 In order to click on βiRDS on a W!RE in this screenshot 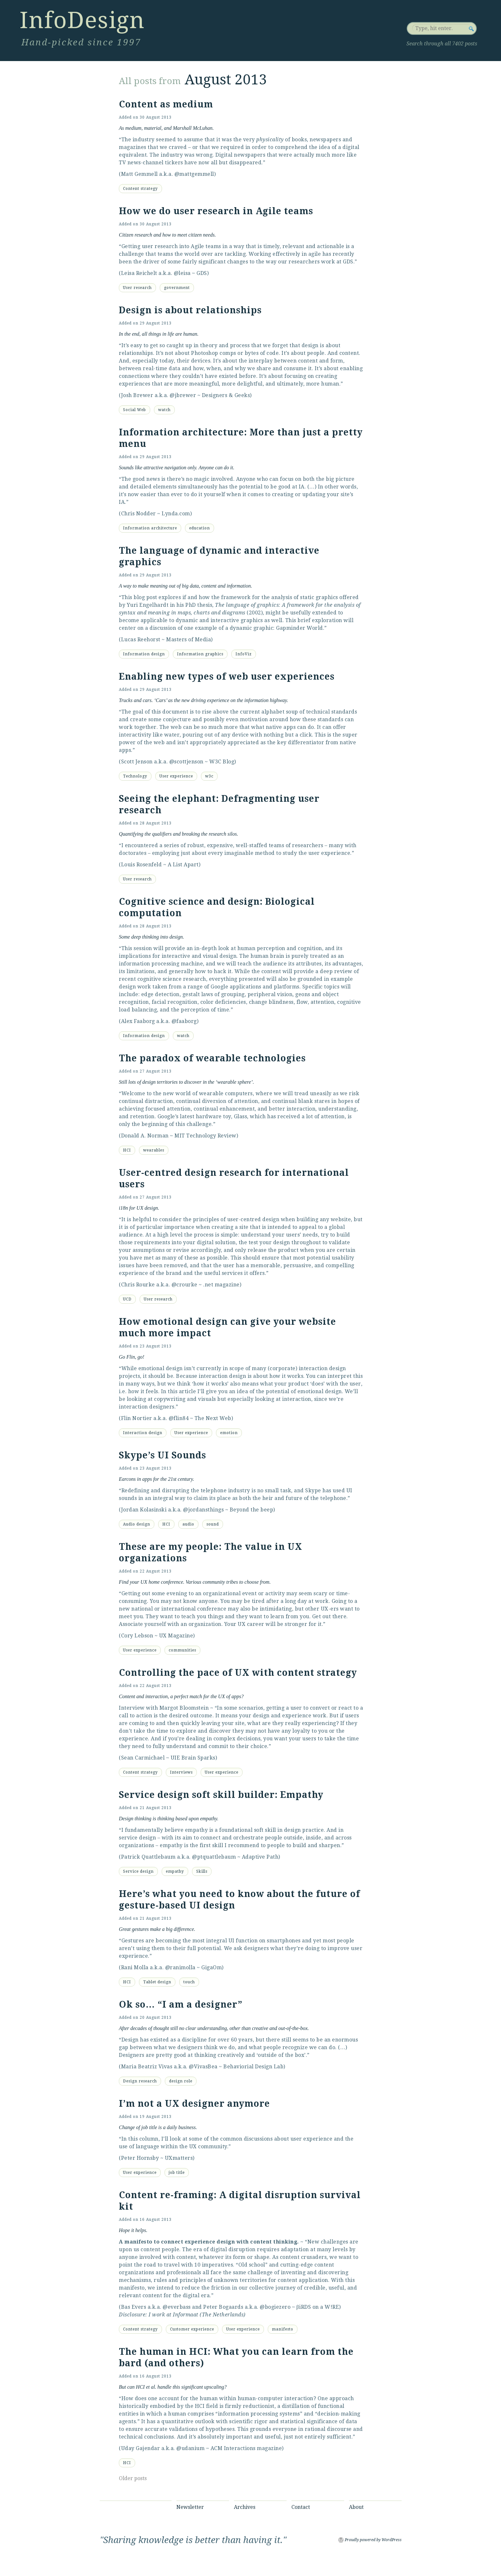, I will do `click(318, 2307)`.